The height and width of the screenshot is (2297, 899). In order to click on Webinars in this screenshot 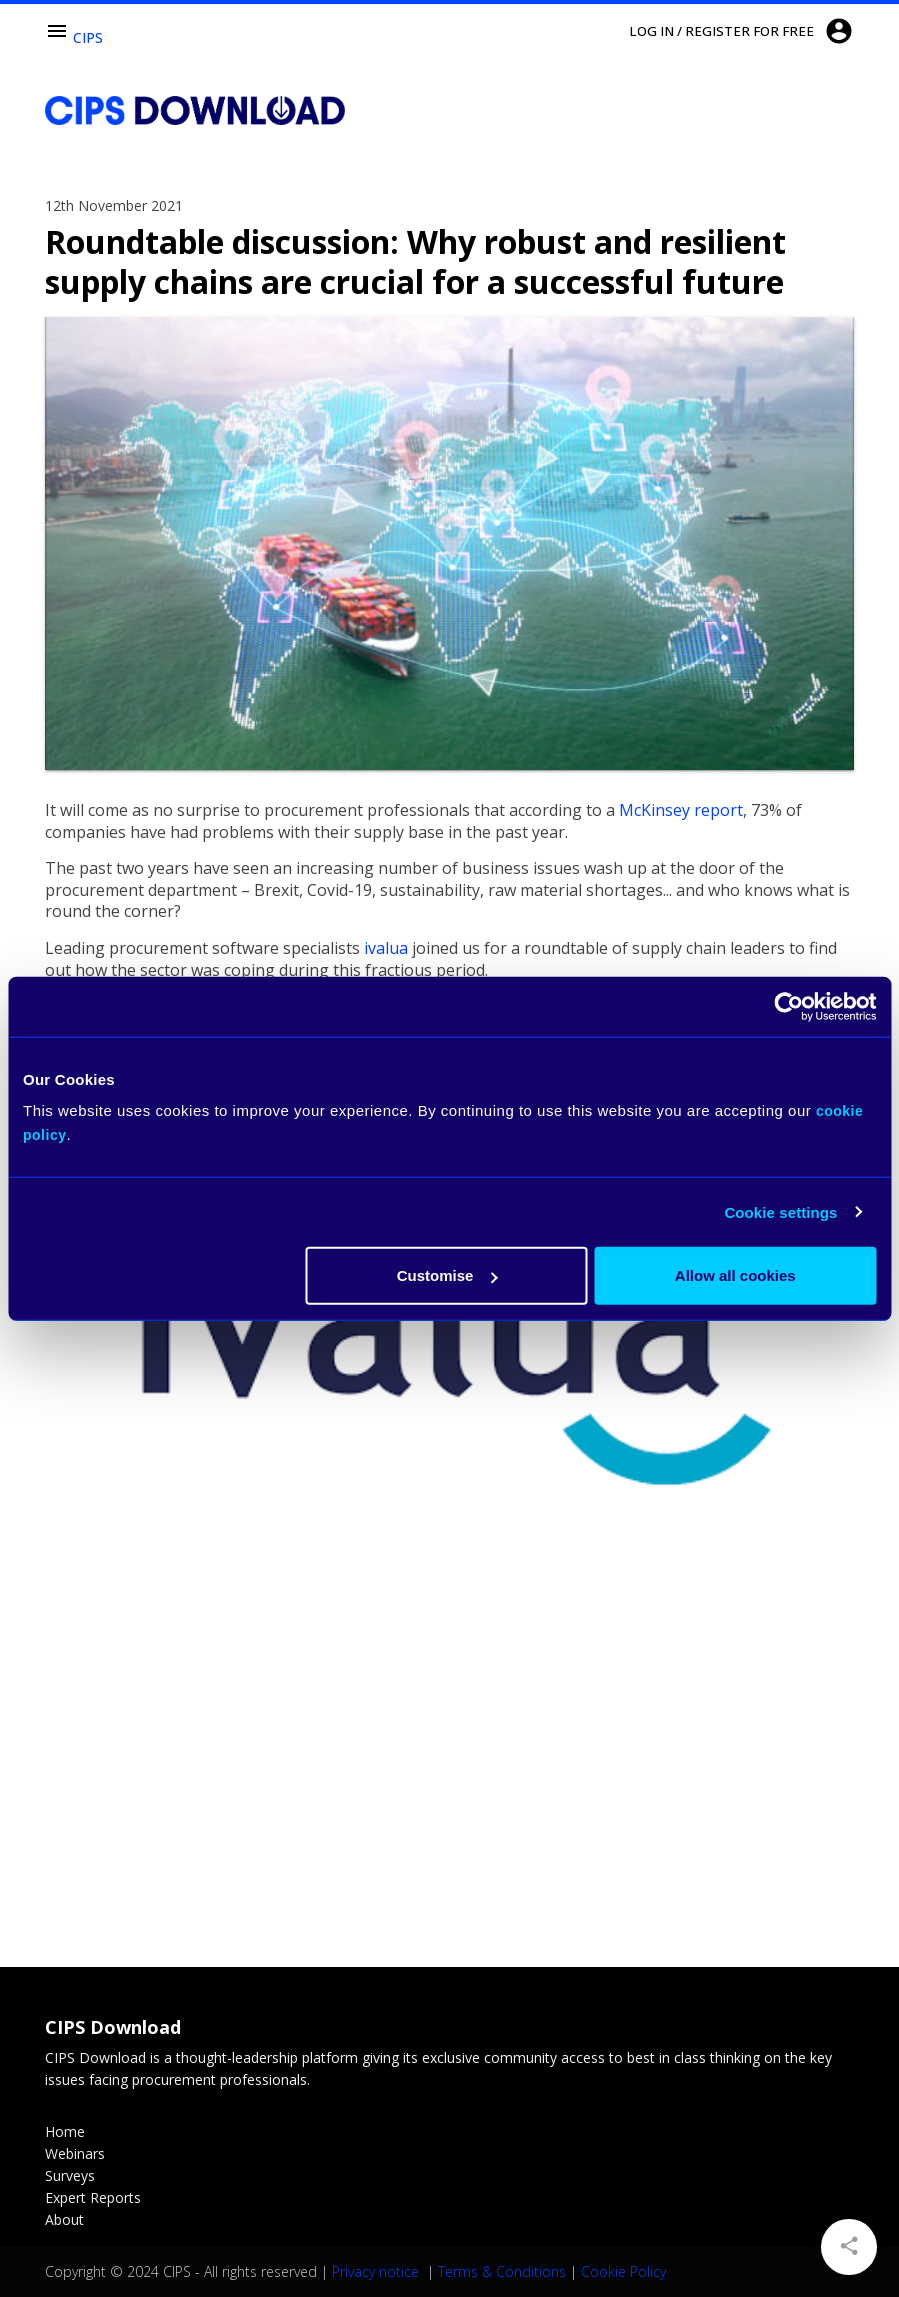, I will do `click(75, 2153)`.